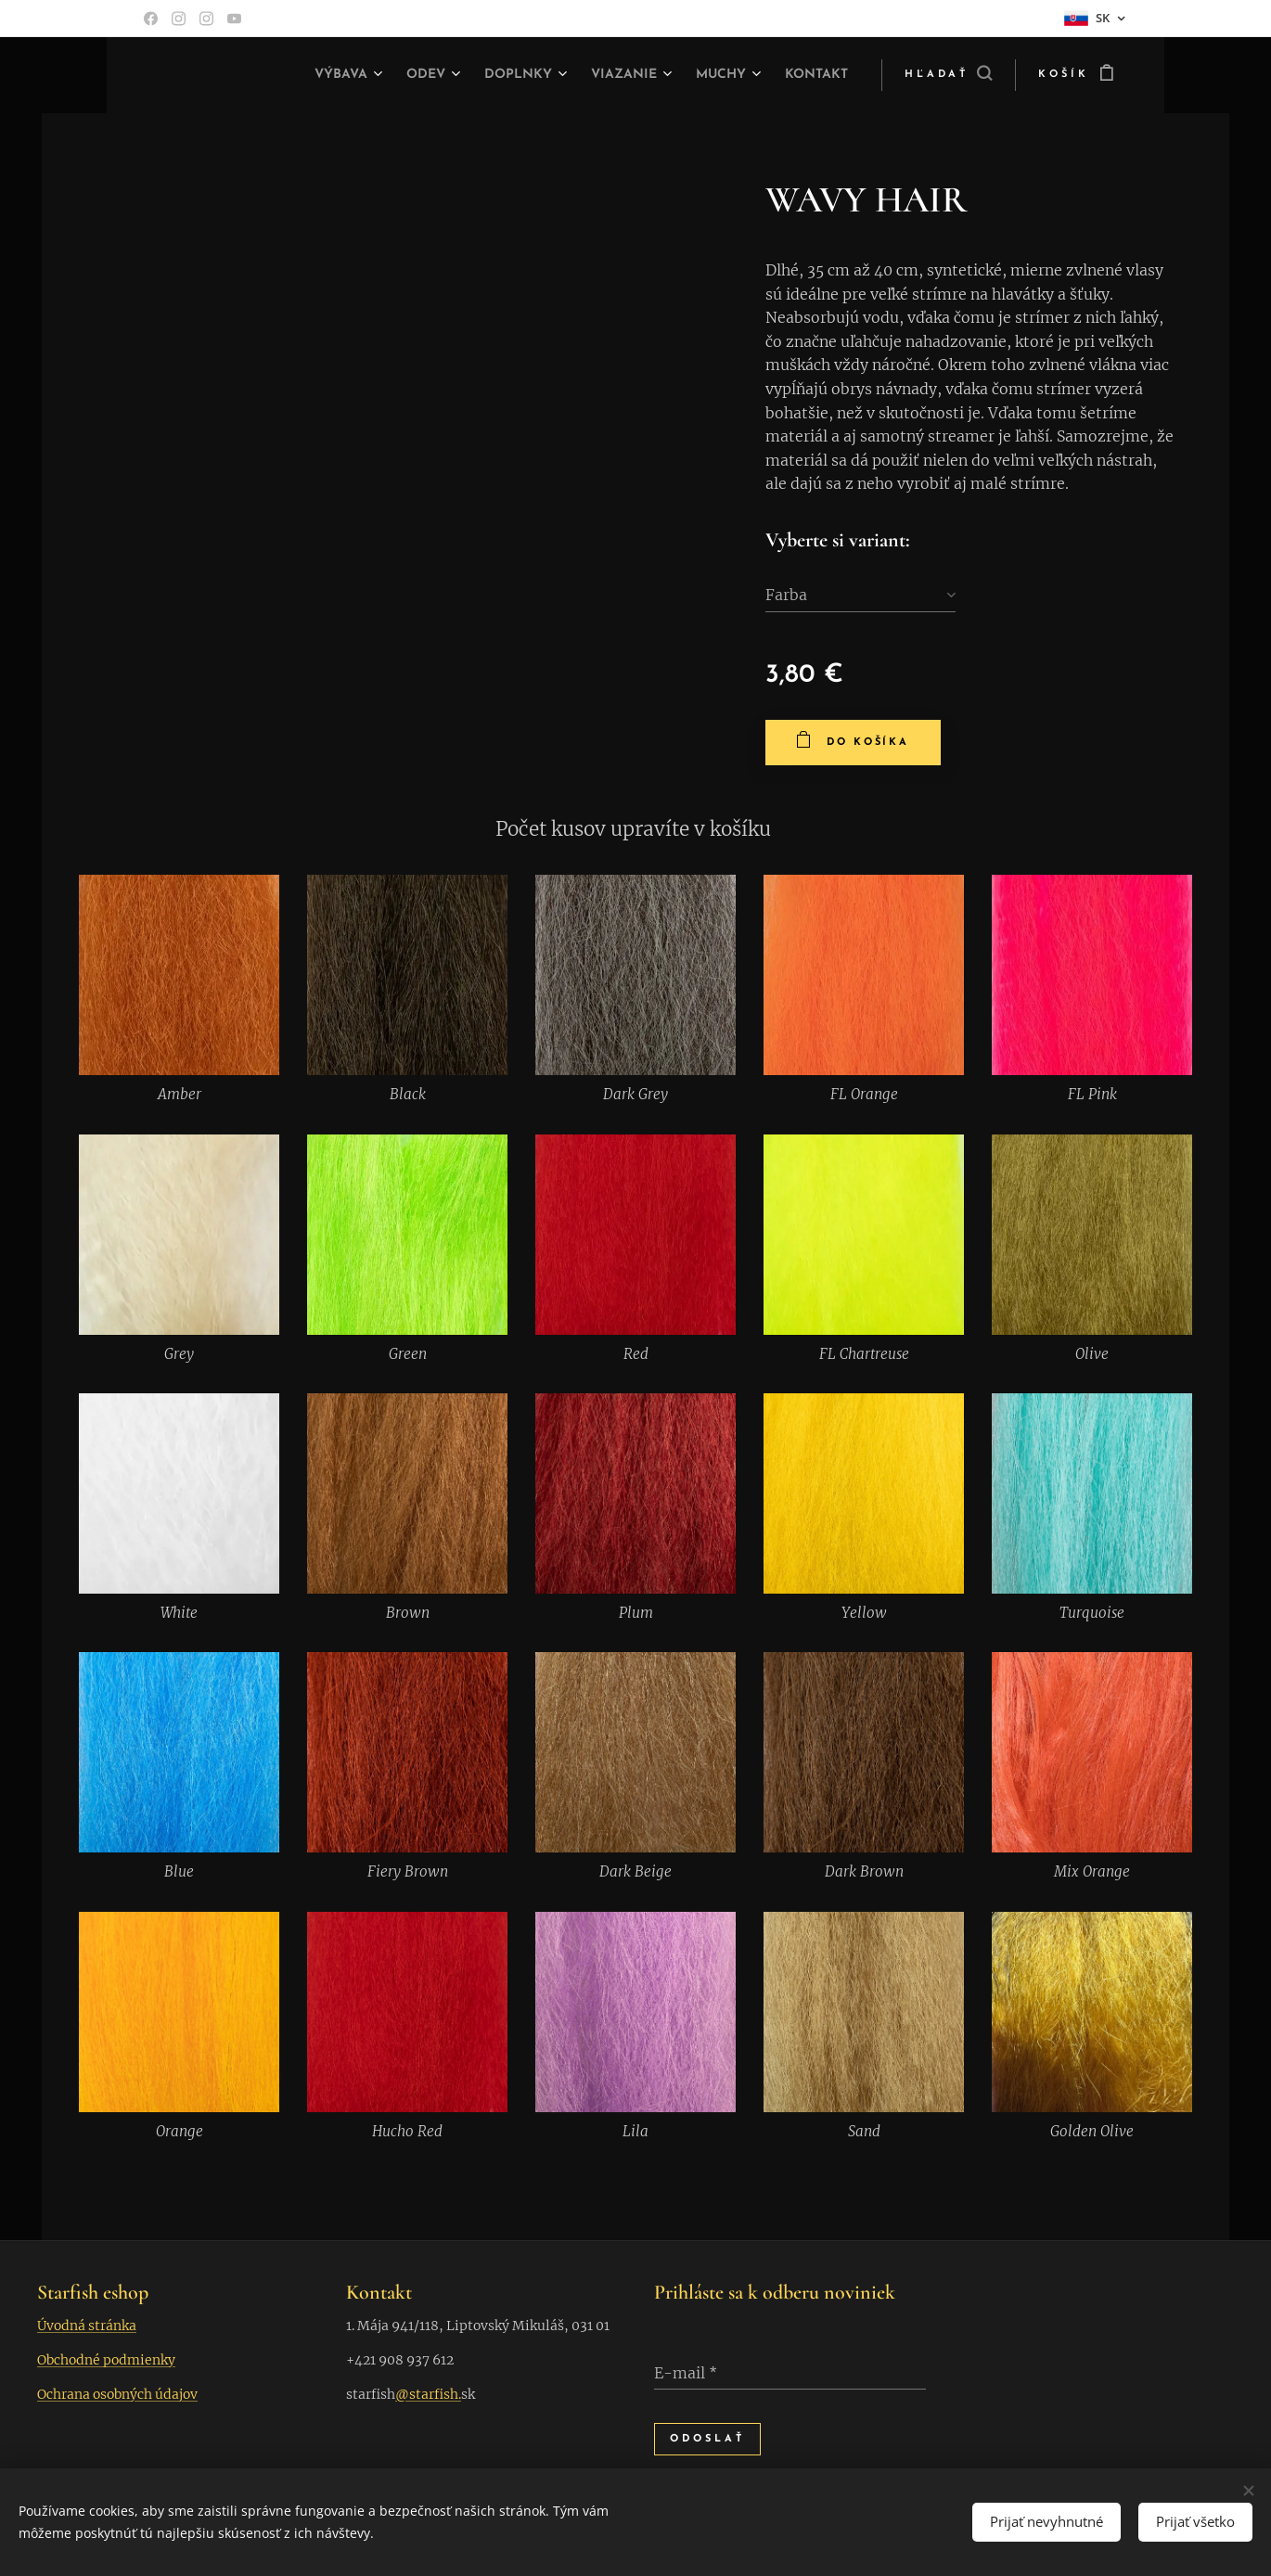 The image size is (1271, 2576). What do you see at coordinates (106, 2360) in the screenshot?
I see `Obchodné podmienky` at bounding box center [106, 2360].